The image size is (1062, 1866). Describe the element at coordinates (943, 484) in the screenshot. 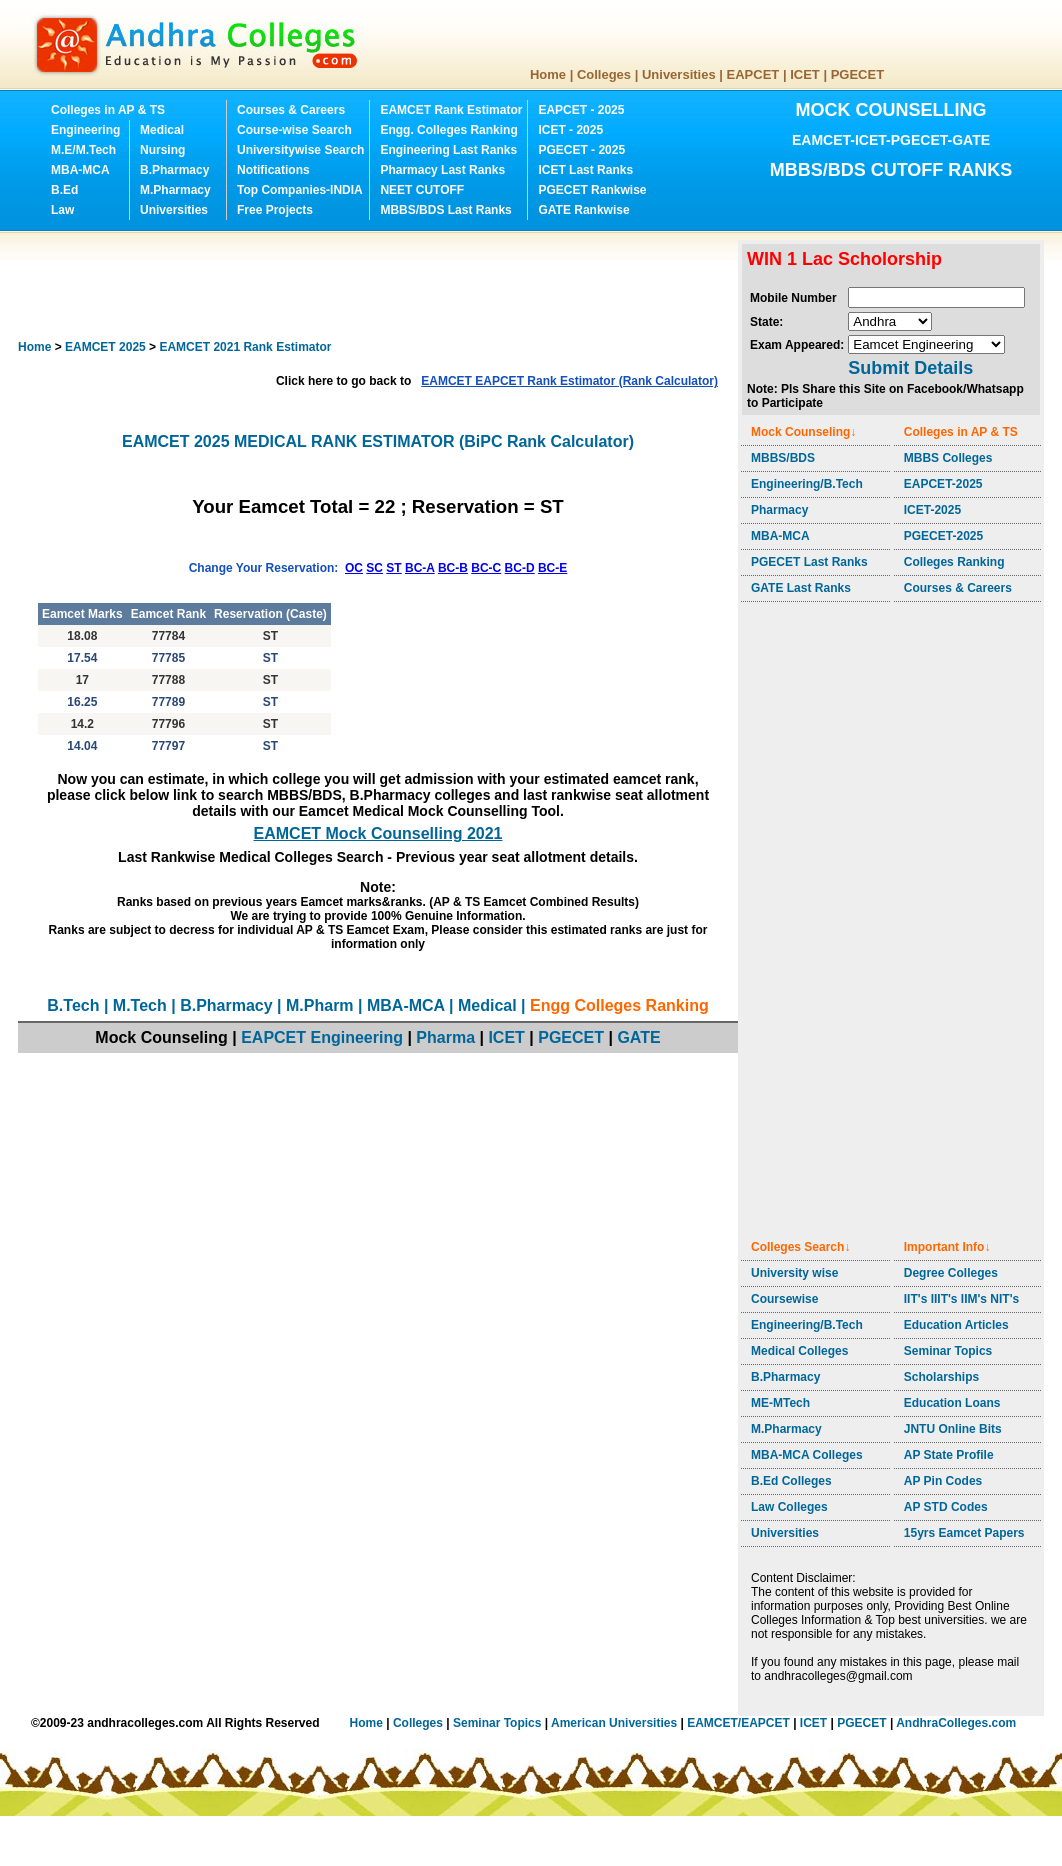

I see `EAPCET-2025` at that location.